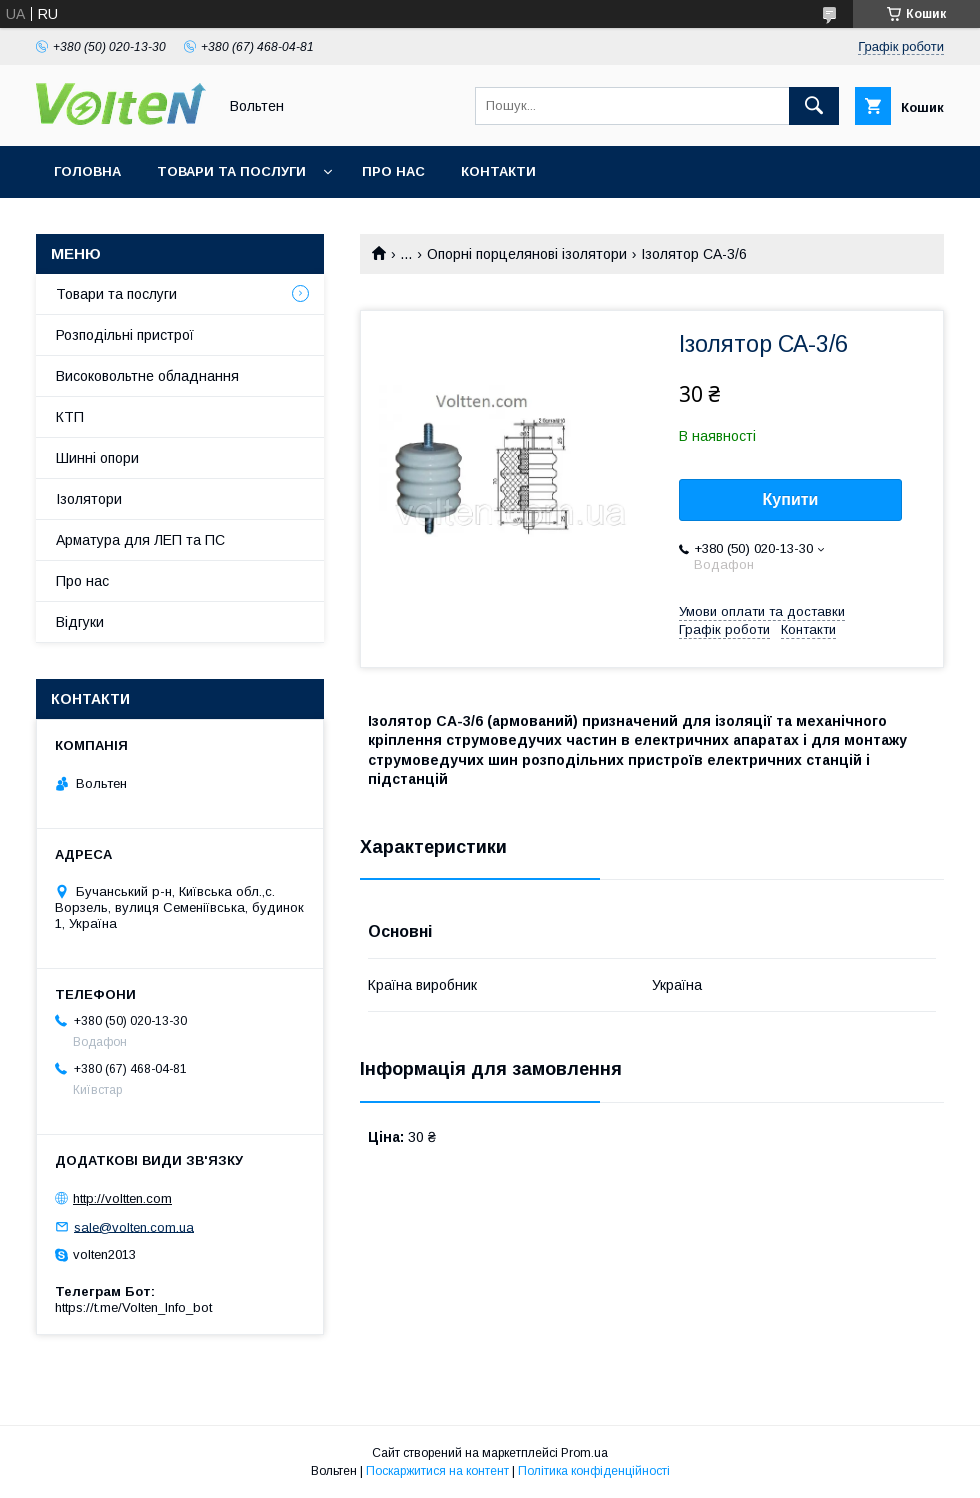 This screenshot has width=980, height=1498. What do you see at coordinates (231, 171) in the screenshot?
I see `Товари та послуги` at bounding box center [231, 171].